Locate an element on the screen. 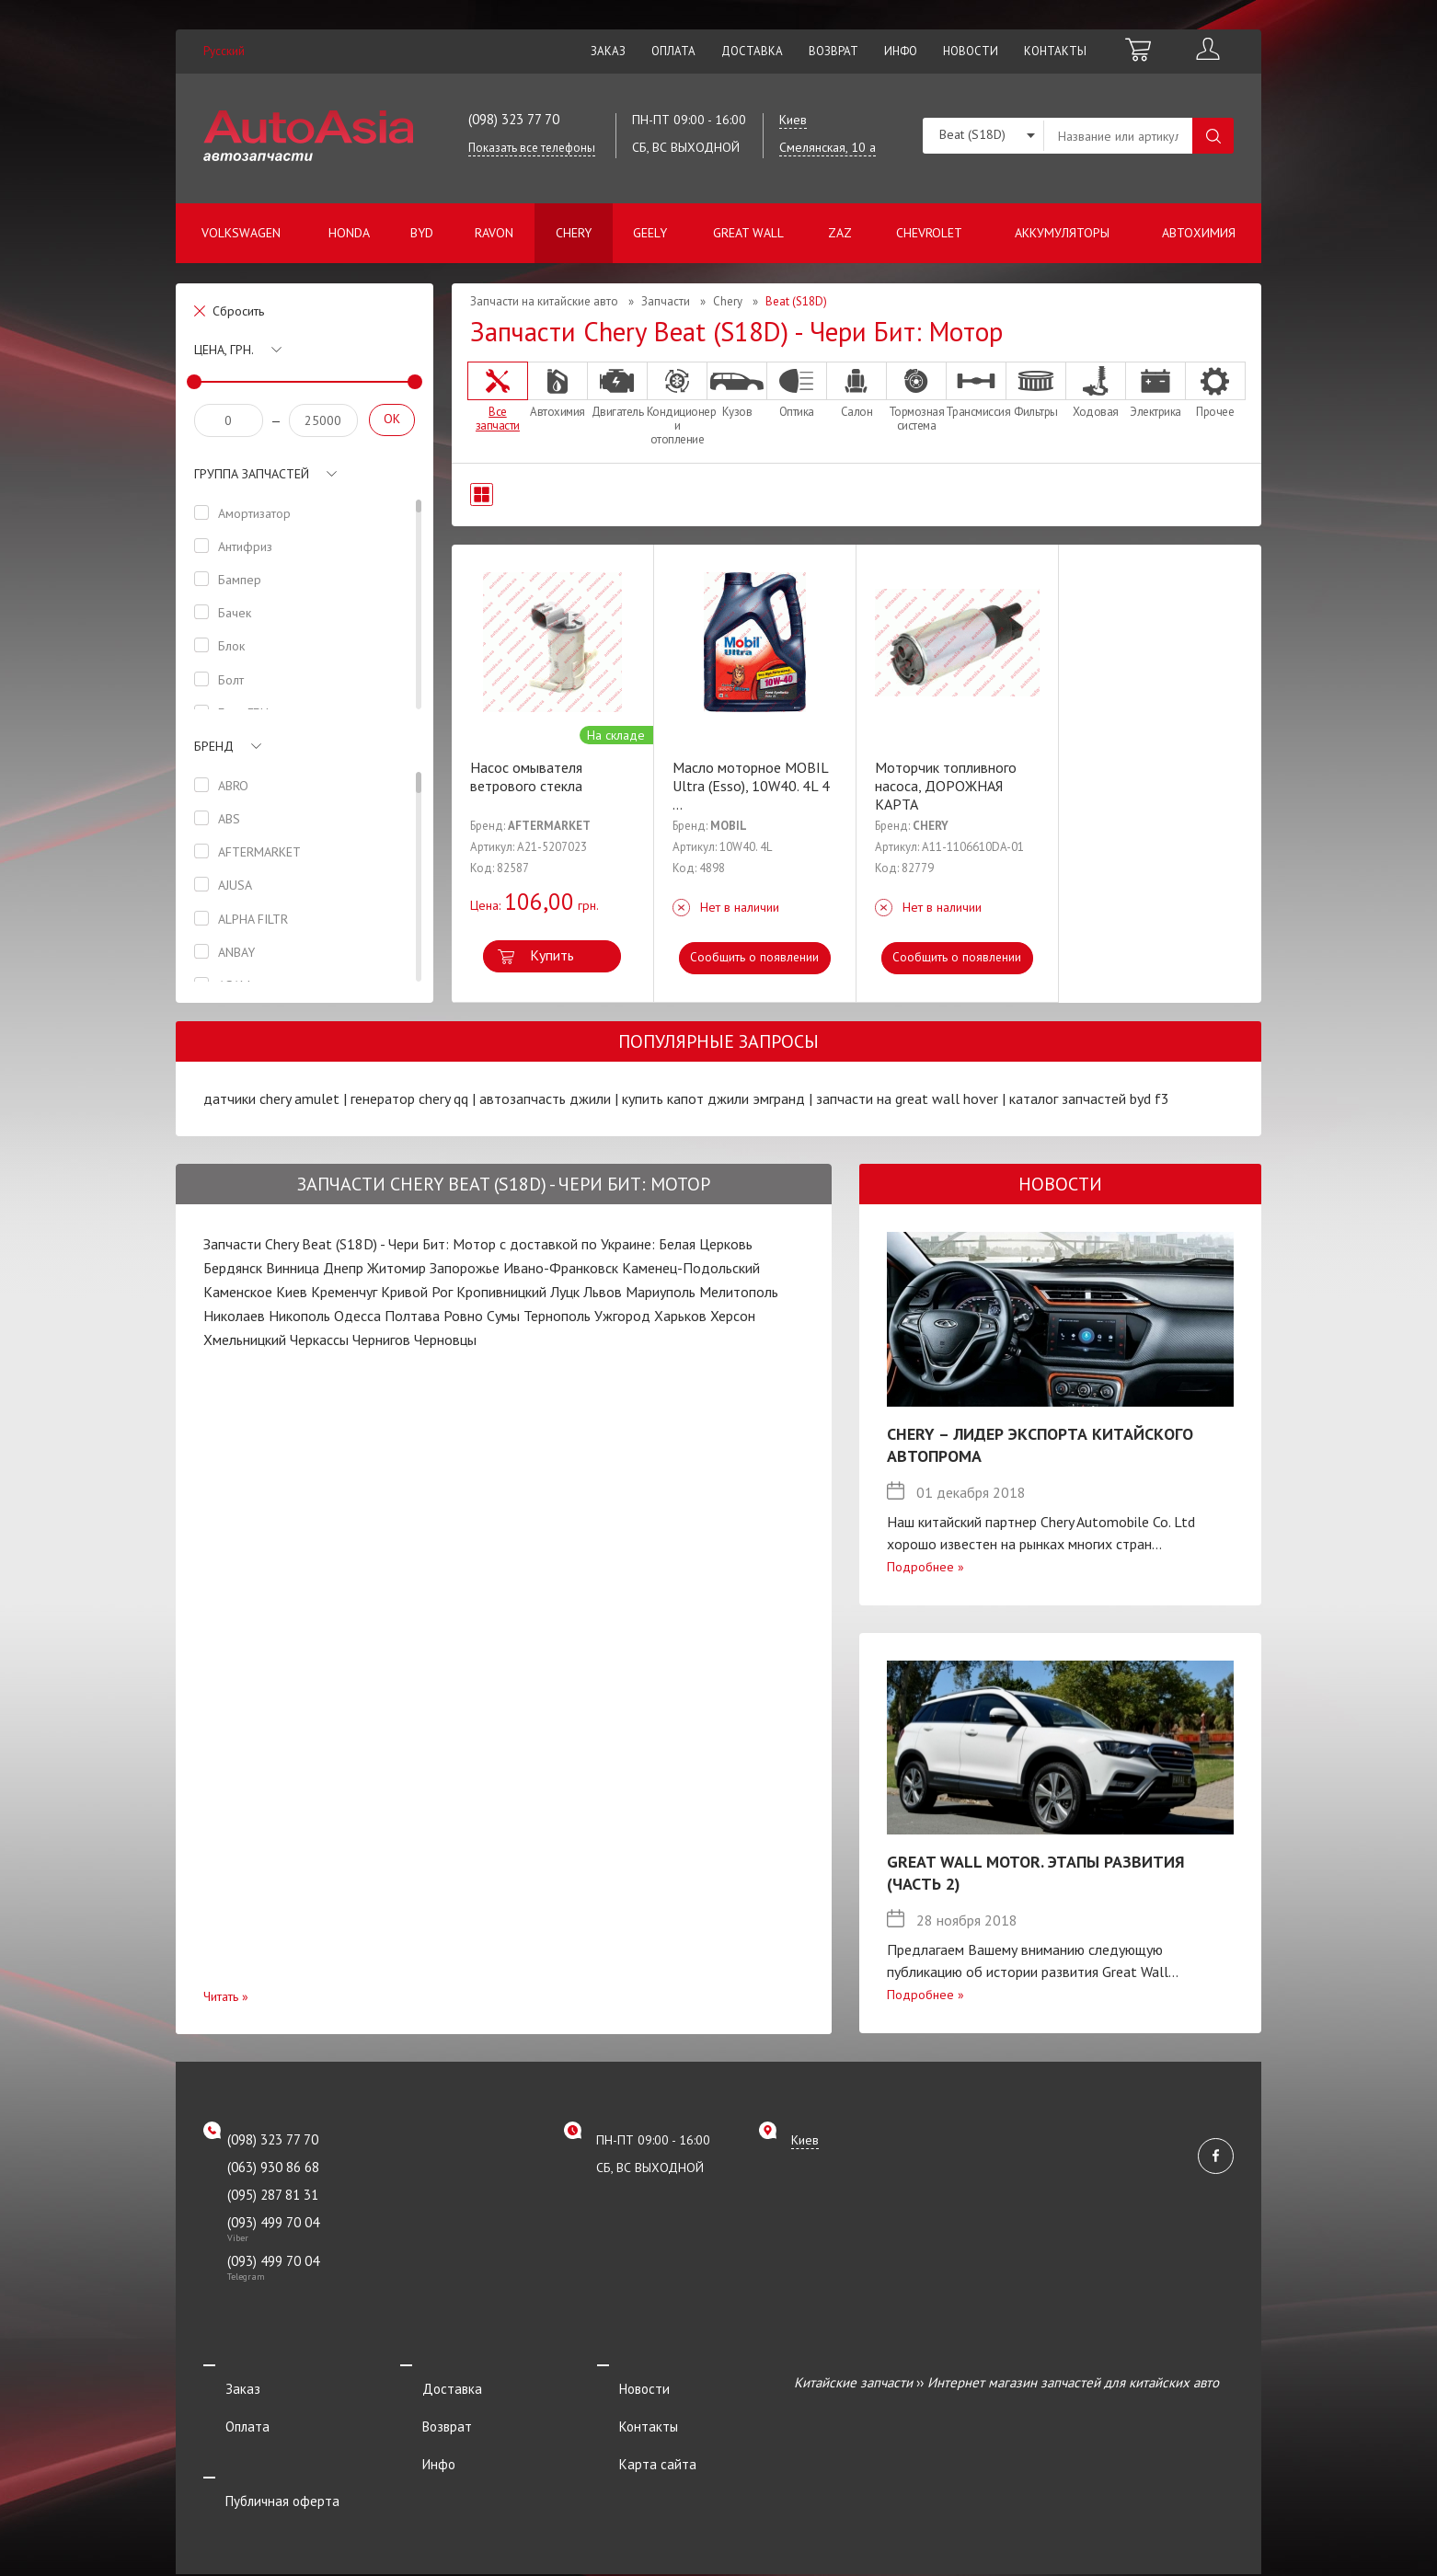 The height and width of the screenshot is (2576, 1437). генератор chery qq is located at coordinates (409, 1098).